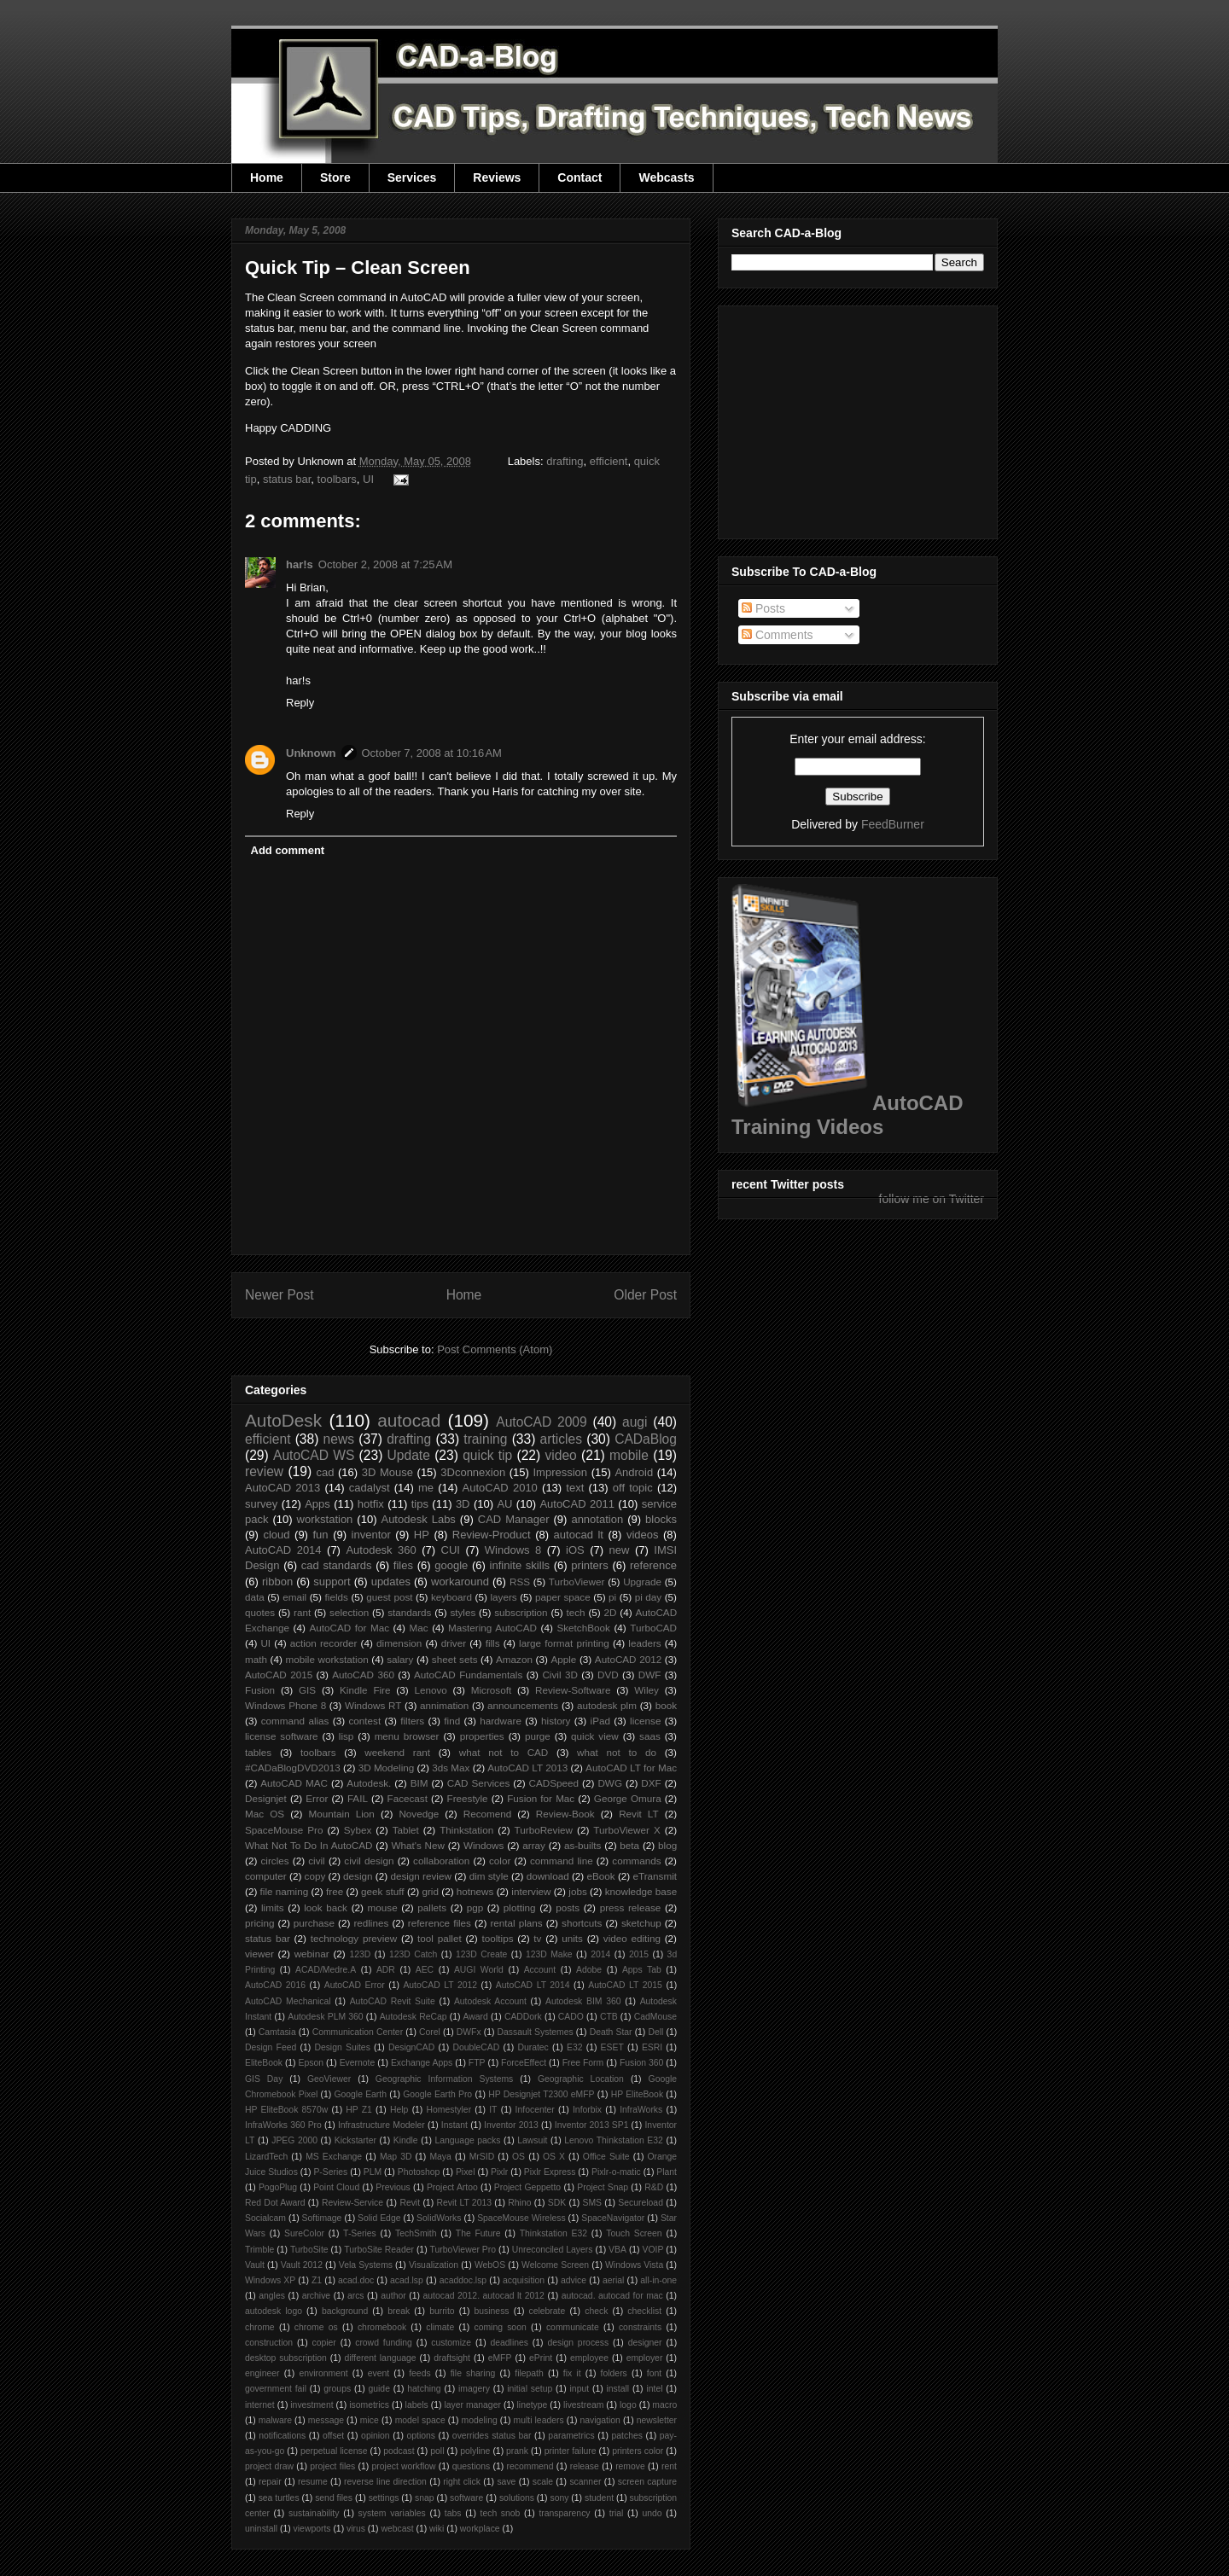  I want to click on recommend, so click(530, 2466).